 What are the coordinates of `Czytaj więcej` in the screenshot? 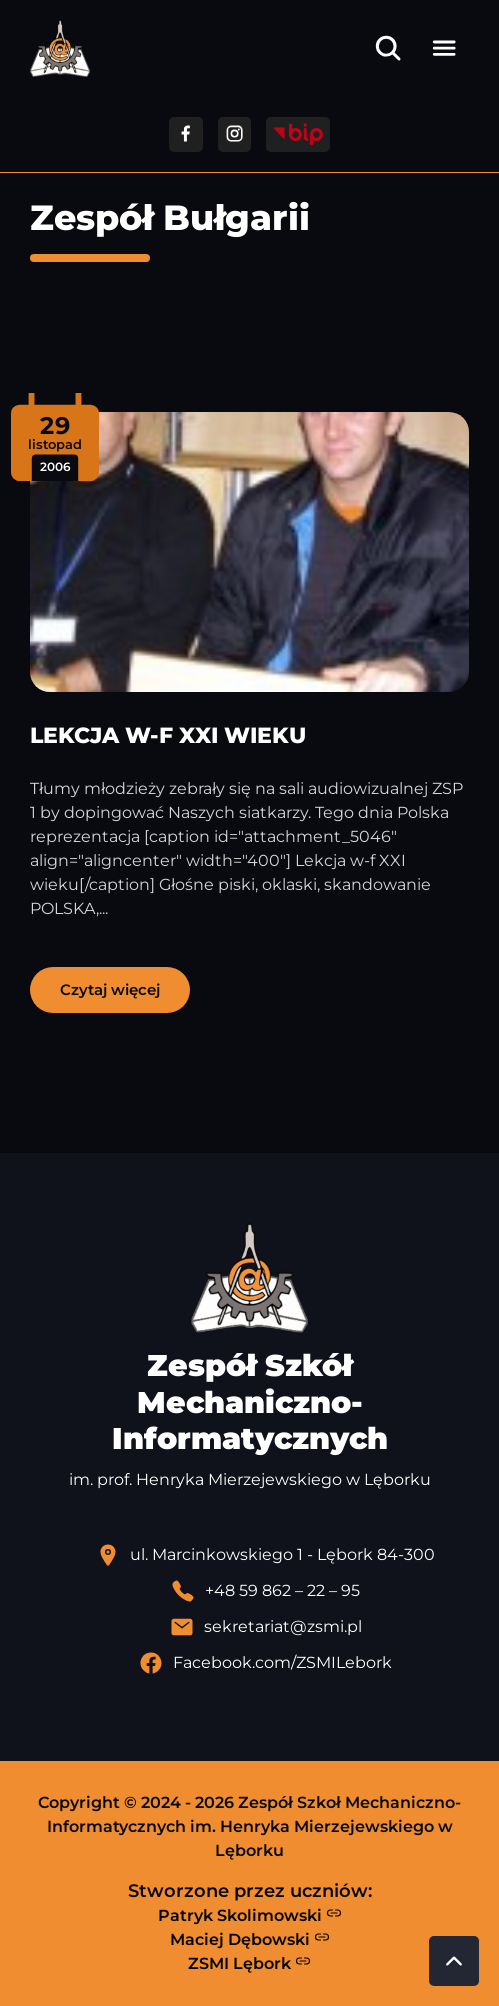 It's located at (110, 989).